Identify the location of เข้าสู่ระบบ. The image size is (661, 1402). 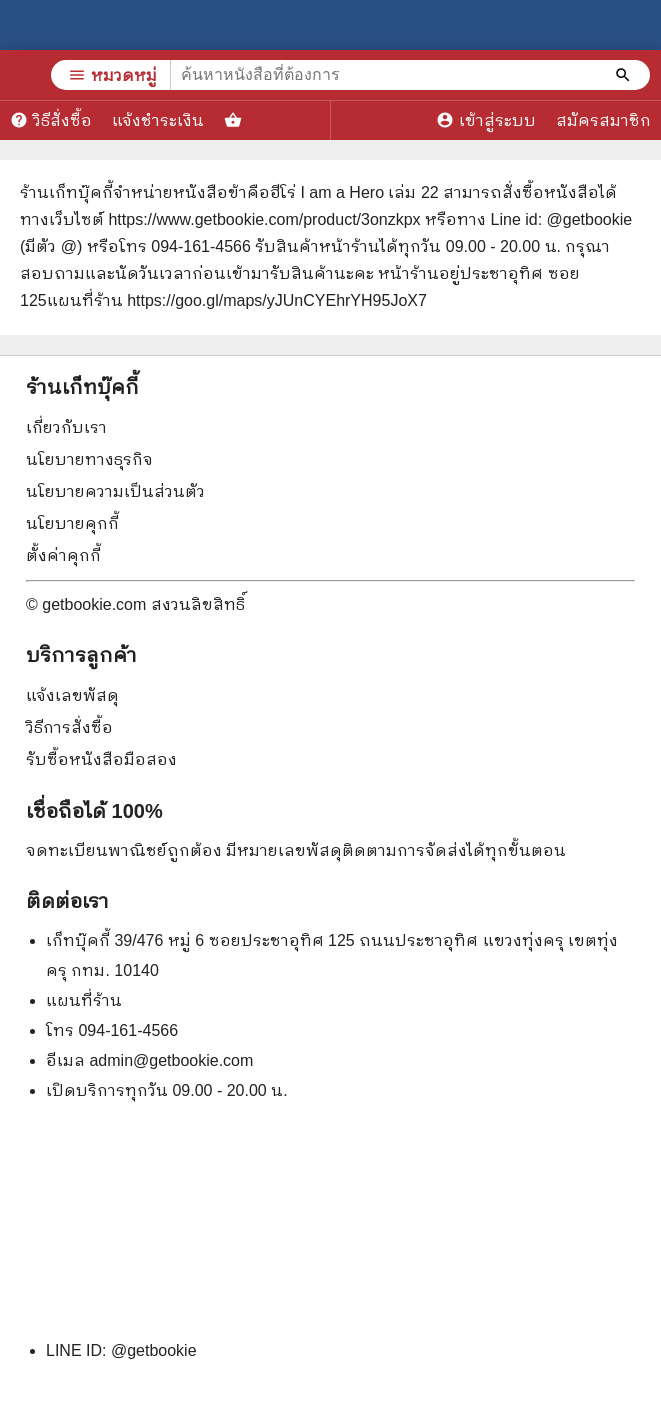
(486, 120).